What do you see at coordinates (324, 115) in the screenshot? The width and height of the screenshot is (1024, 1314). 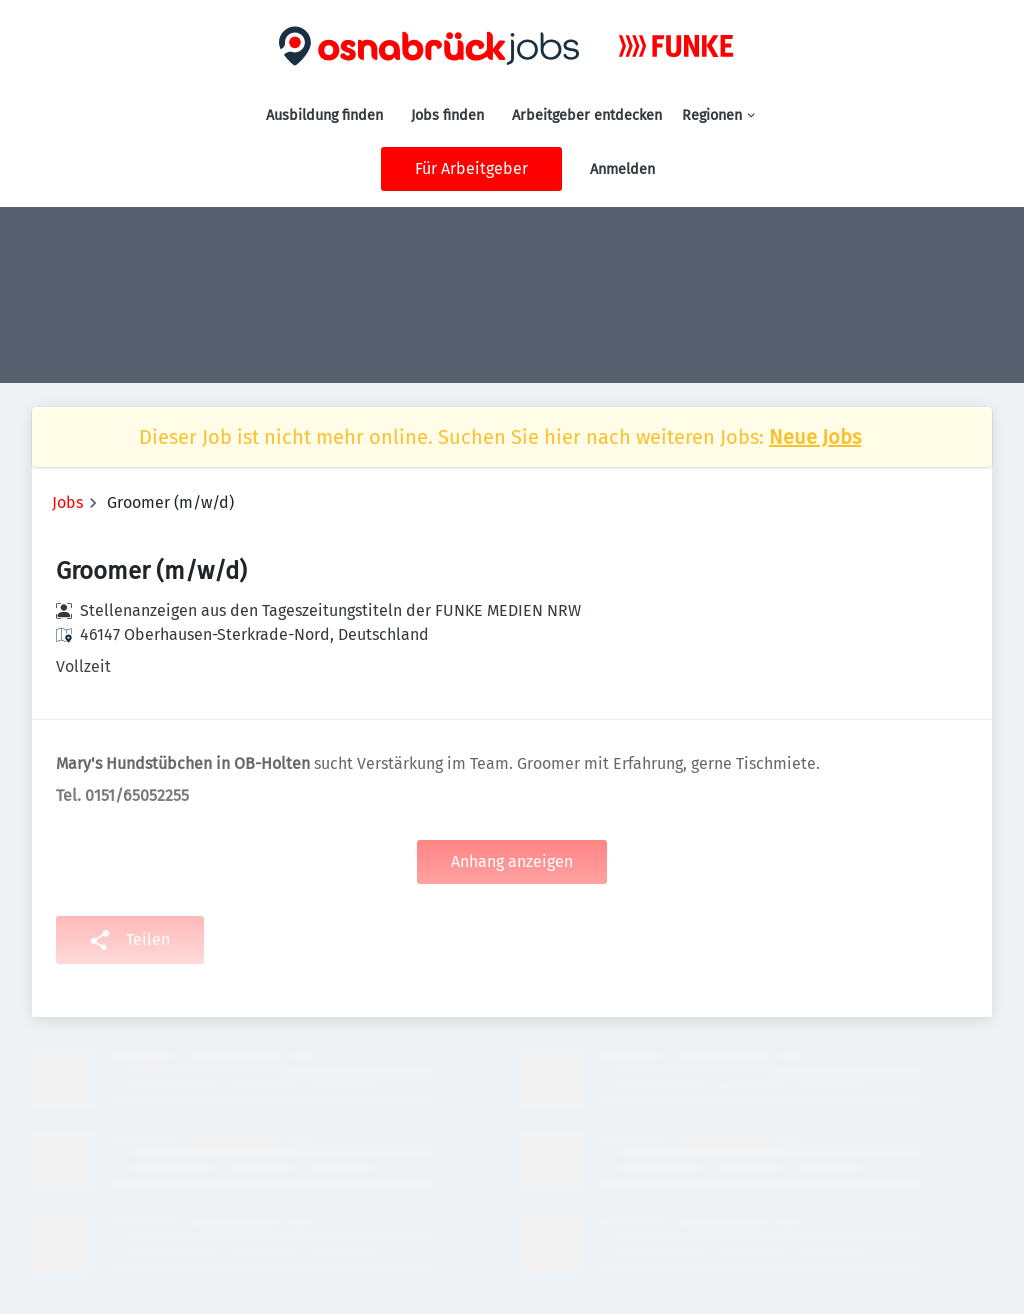 I see `Ausbildung finden` at bounding box center [324, 115].